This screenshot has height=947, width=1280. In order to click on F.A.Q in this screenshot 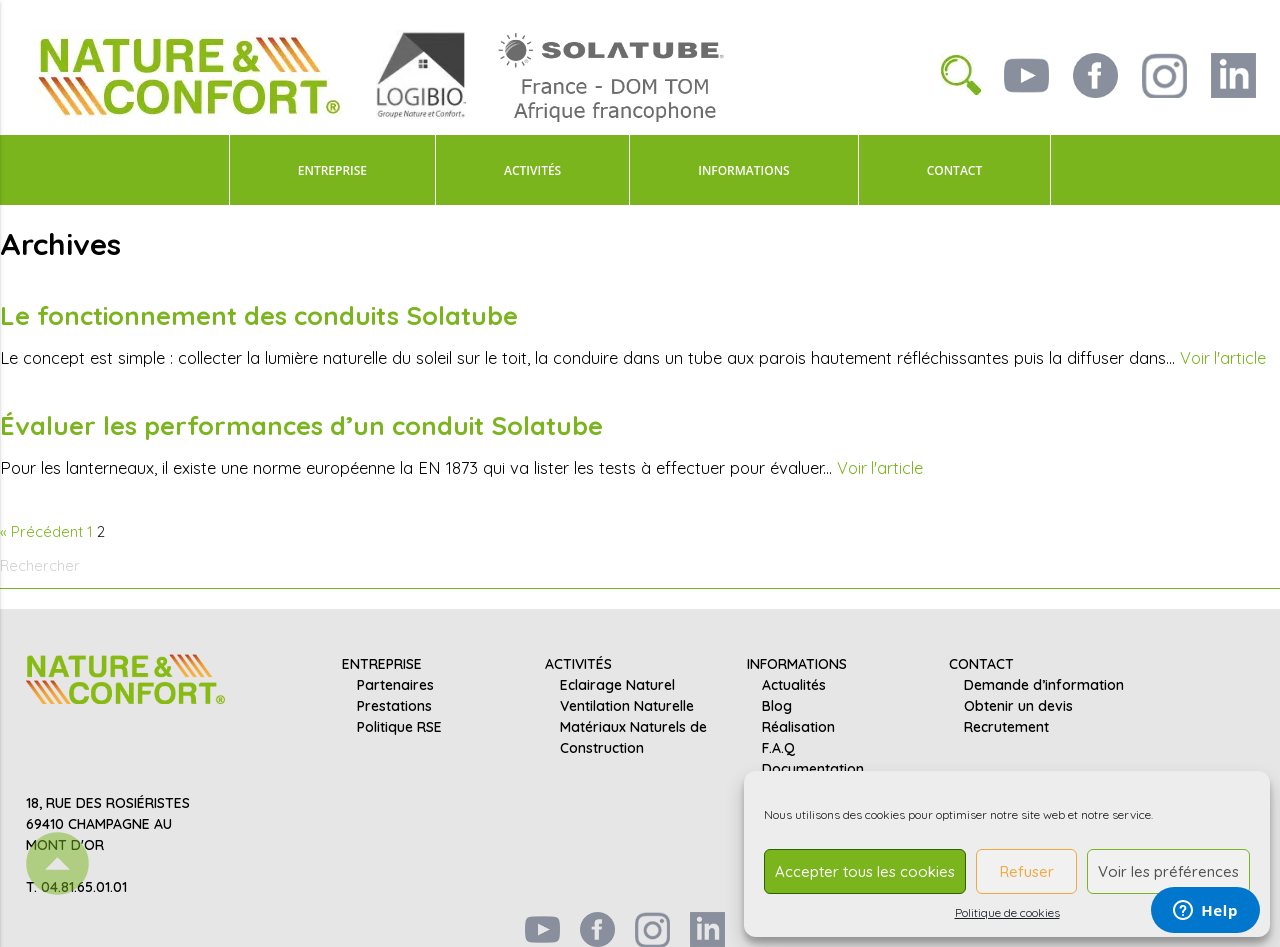, I will do `click(778, 747)`.